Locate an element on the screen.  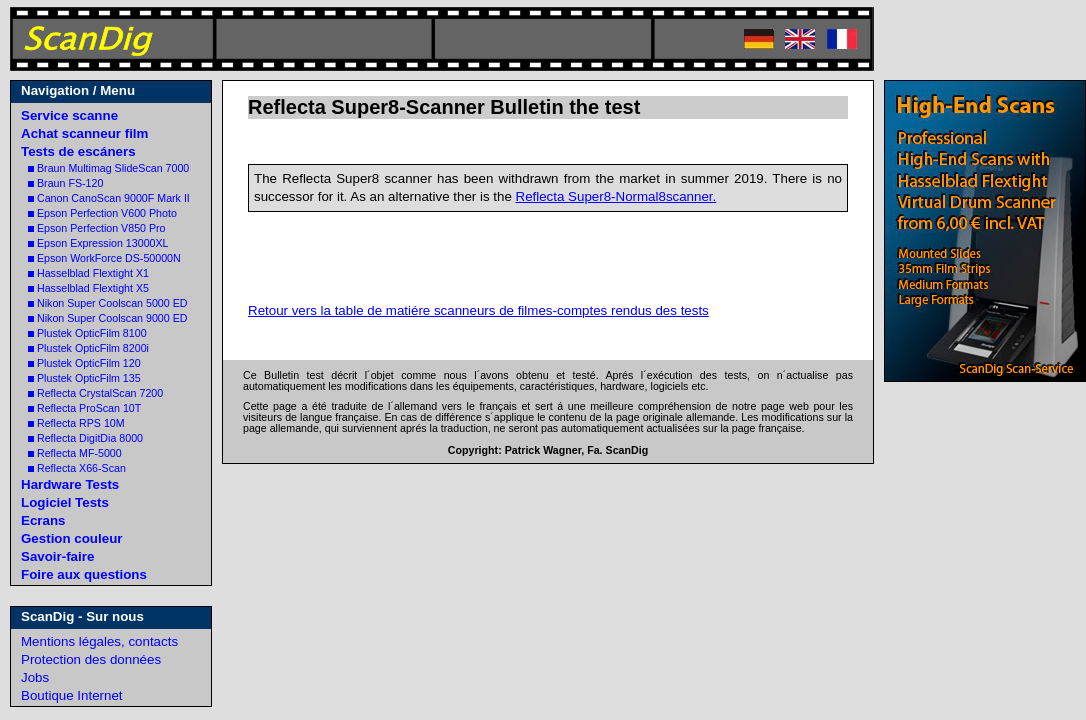
Boutique Internet is located at coordinates (72, 695).